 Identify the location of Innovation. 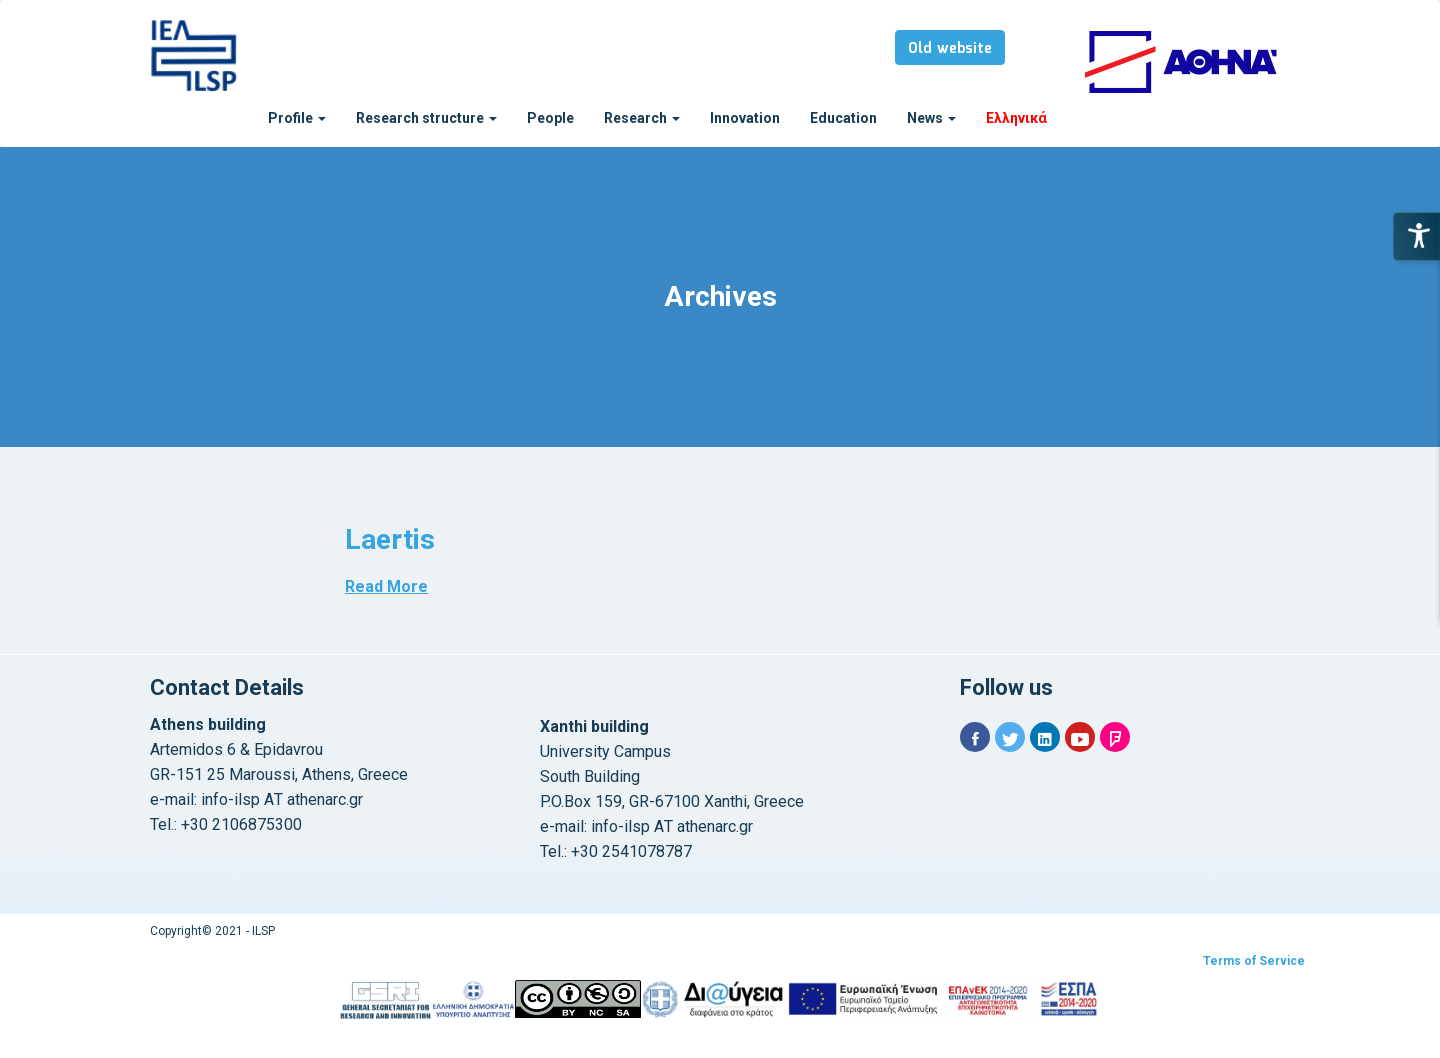
(745, 118).